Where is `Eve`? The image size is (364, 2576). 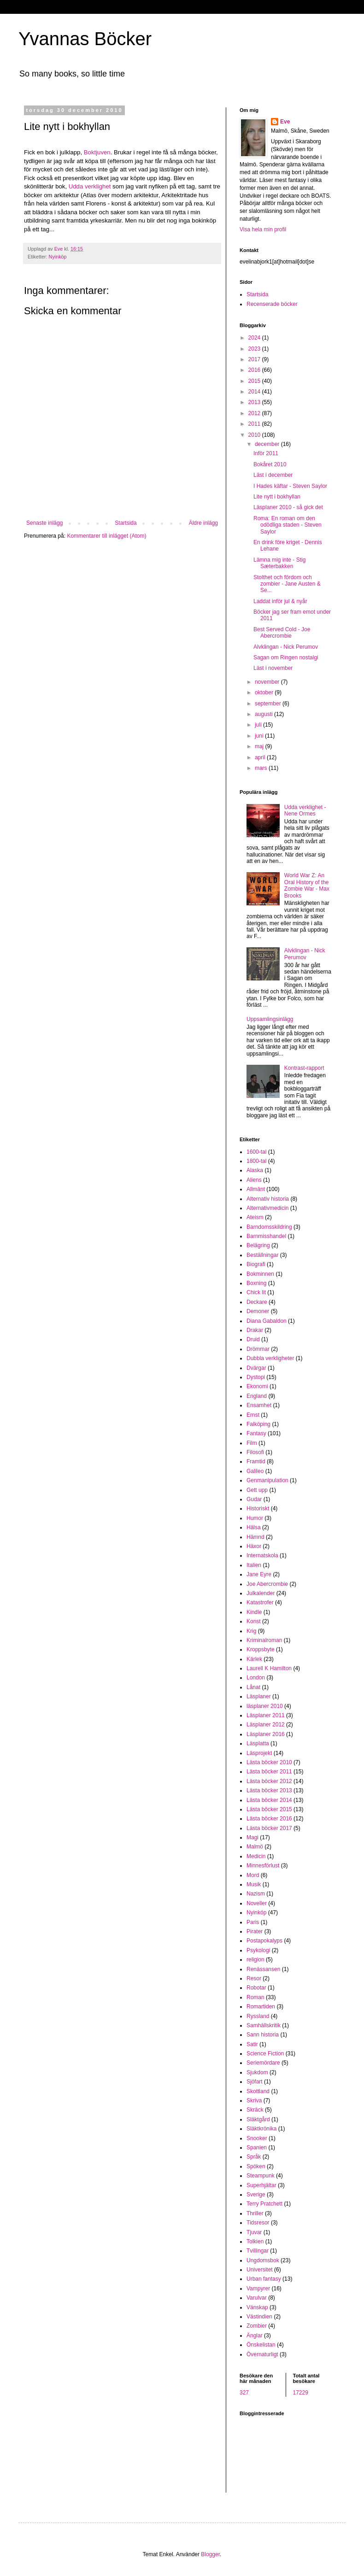
Eve is located at coordinates (285, 121).